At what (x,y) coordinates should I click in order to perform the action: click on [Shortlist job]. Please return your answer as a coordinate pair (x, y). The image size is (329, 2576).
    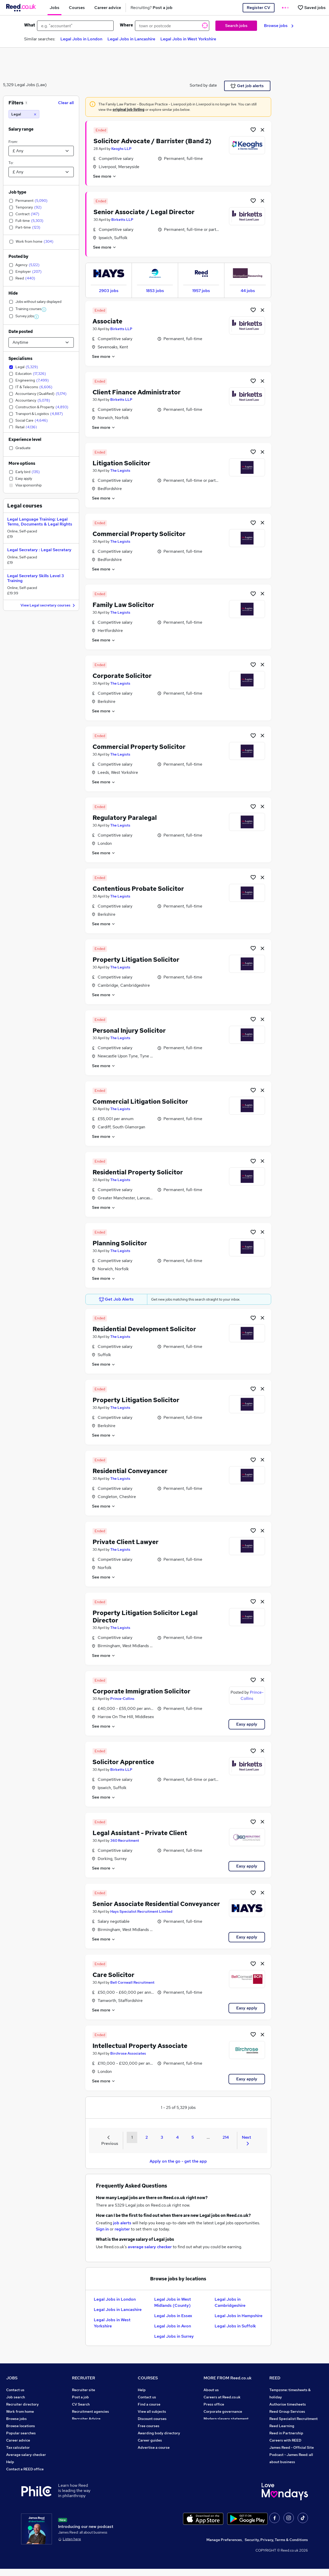
    Looking at the image, I should click on (253, 129).